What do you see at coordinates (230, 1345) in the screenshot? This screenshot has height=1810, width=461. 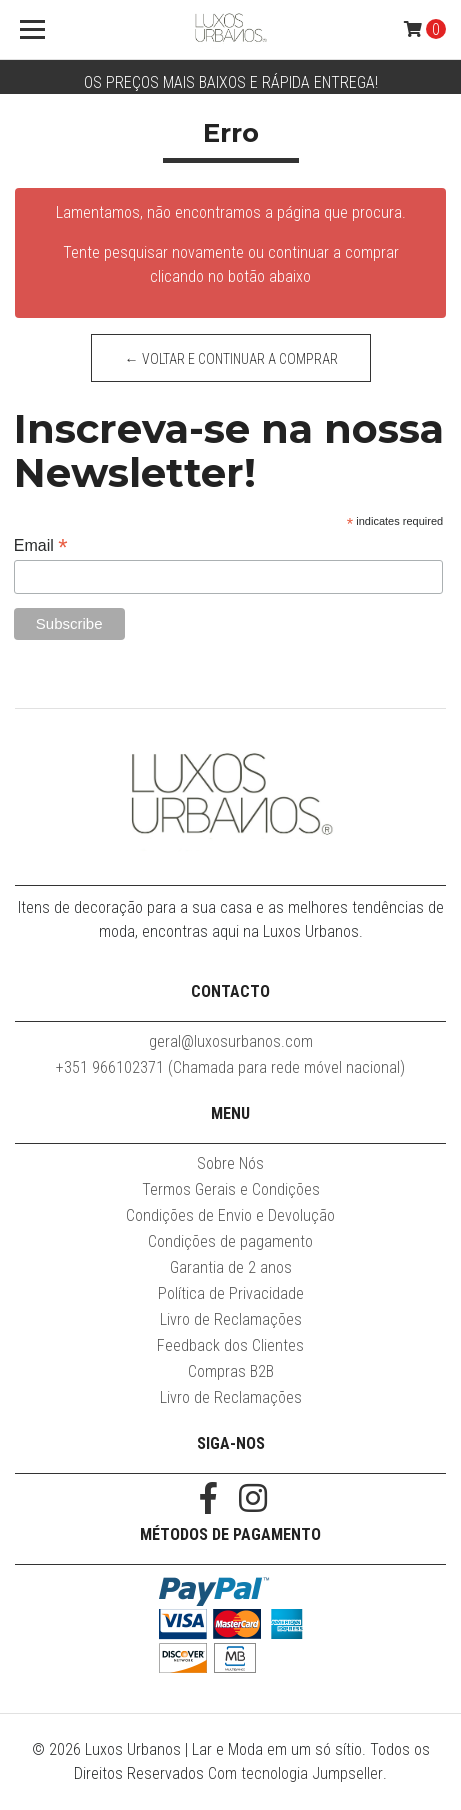 I see `Feedback dos Clientes` at bounding box center [230, 1345].